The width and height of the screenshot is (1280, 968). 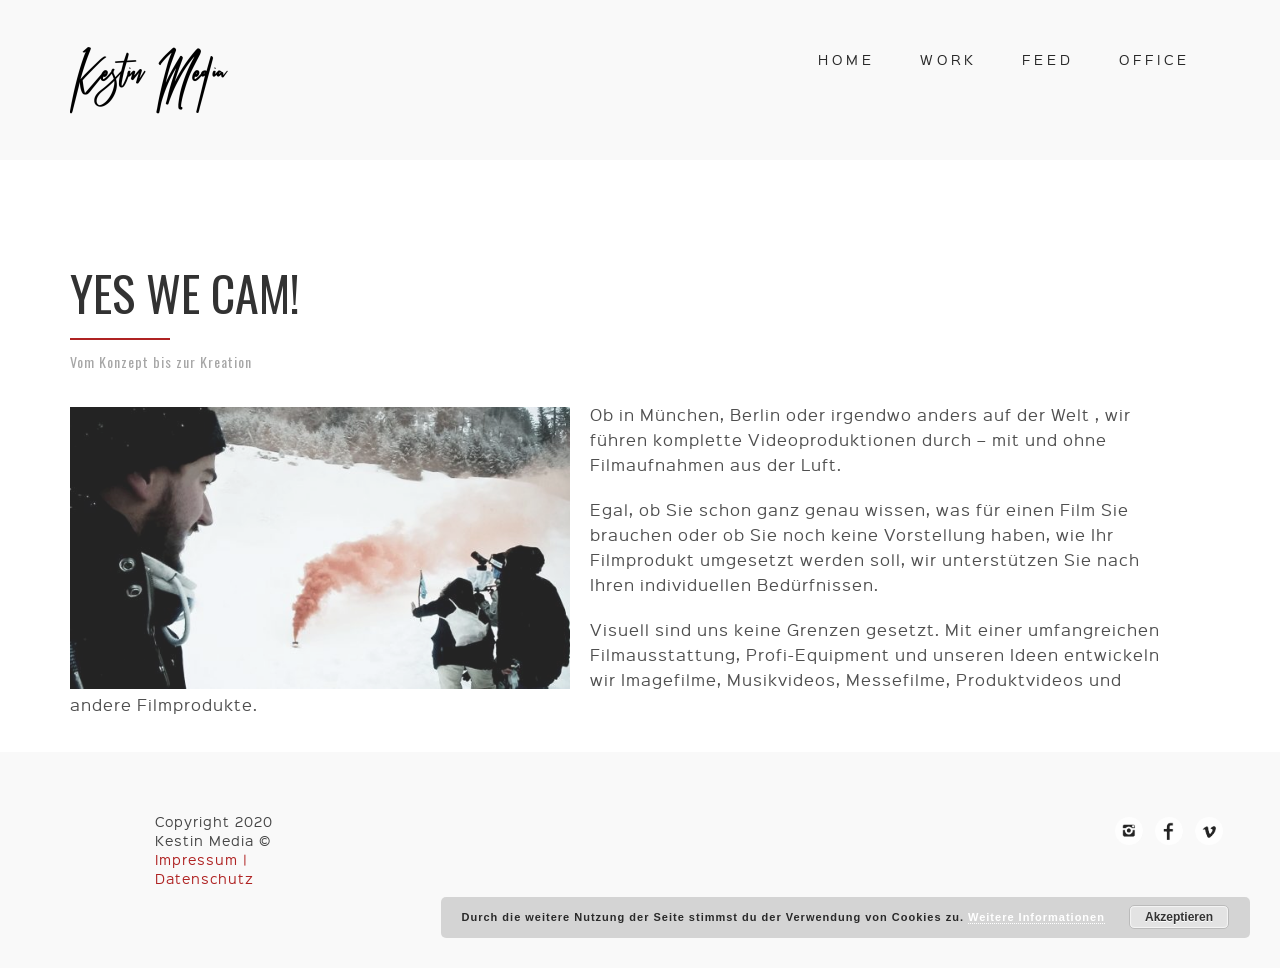 What do you see at coordinates (1154, 59) in the screenshot?
I see `office` at bounding box center [1154, 59].